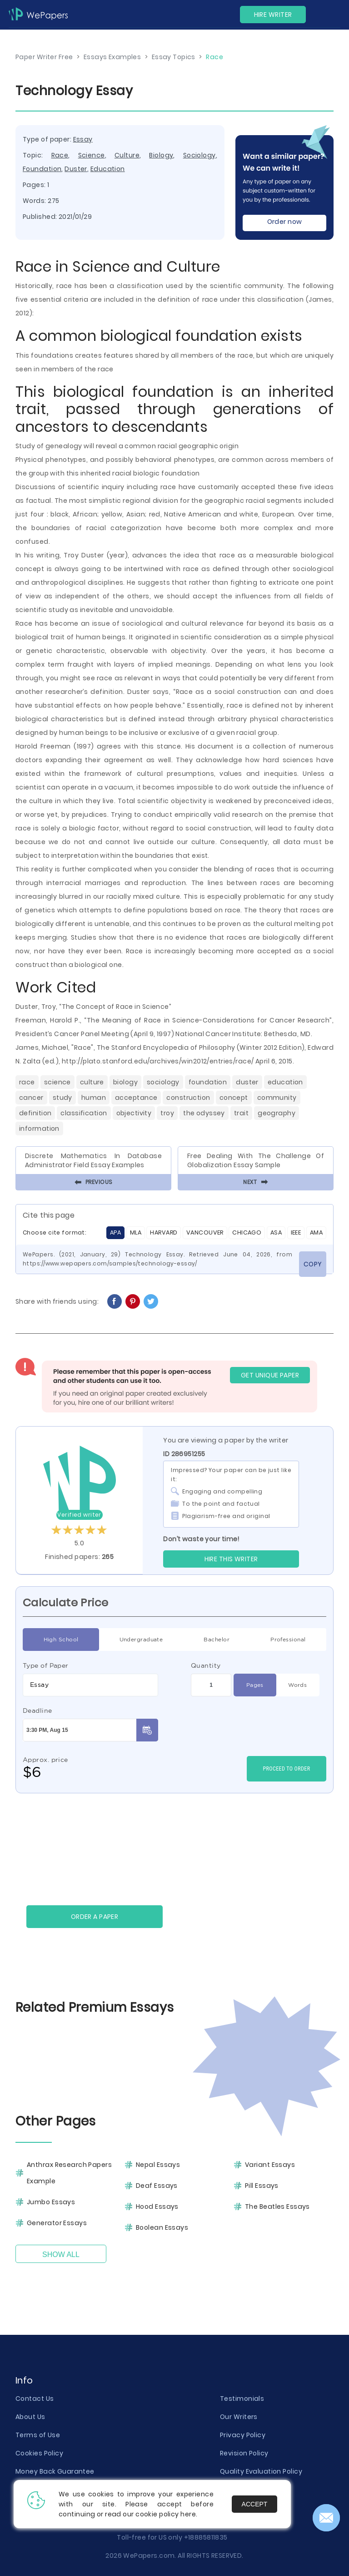 This screenshot has width=349, height=2576. Describe the element at coordinates (51, 2202) in the screenshot. I see `Jumbo Essays` at that location.